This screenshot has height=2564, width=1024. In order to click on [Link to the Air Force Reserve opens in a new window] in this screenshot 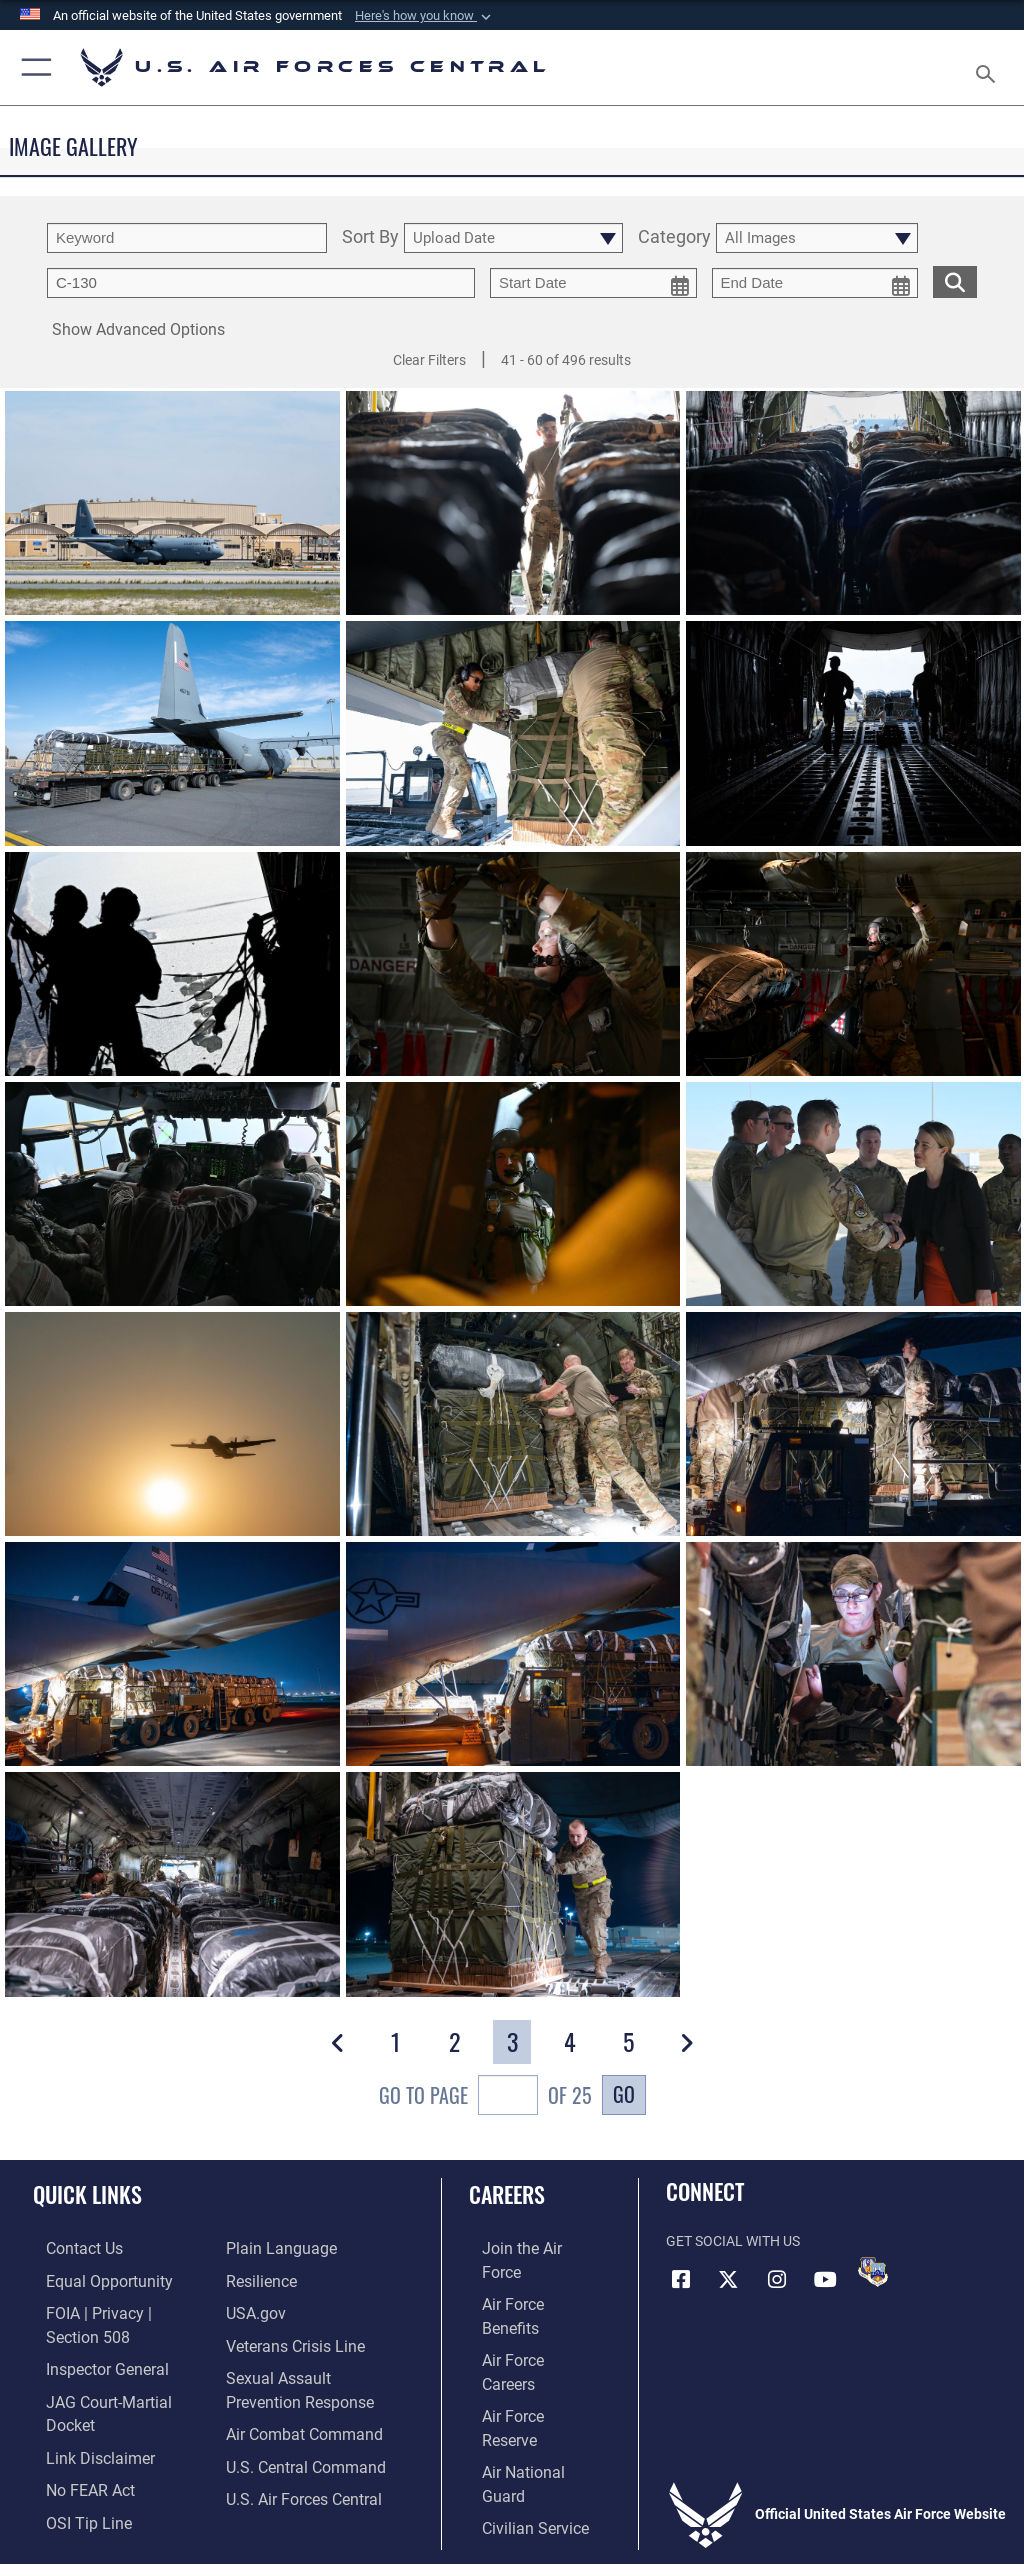, I will do `click(522, 2339)`.